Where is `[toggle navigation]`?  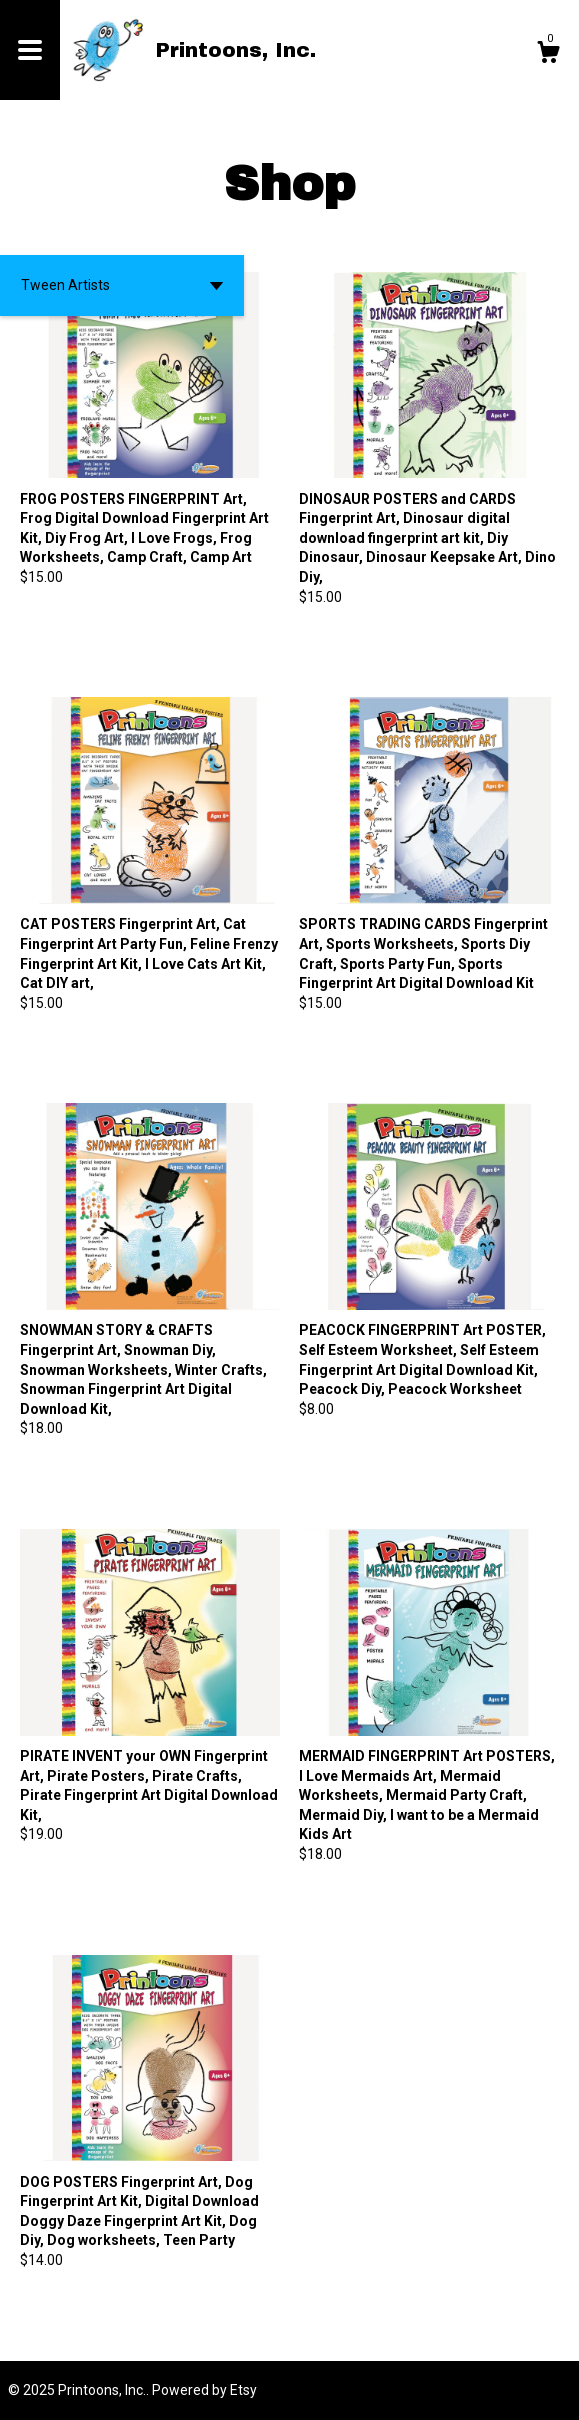
[toggle navigation] is located at coordinates (30, 50).